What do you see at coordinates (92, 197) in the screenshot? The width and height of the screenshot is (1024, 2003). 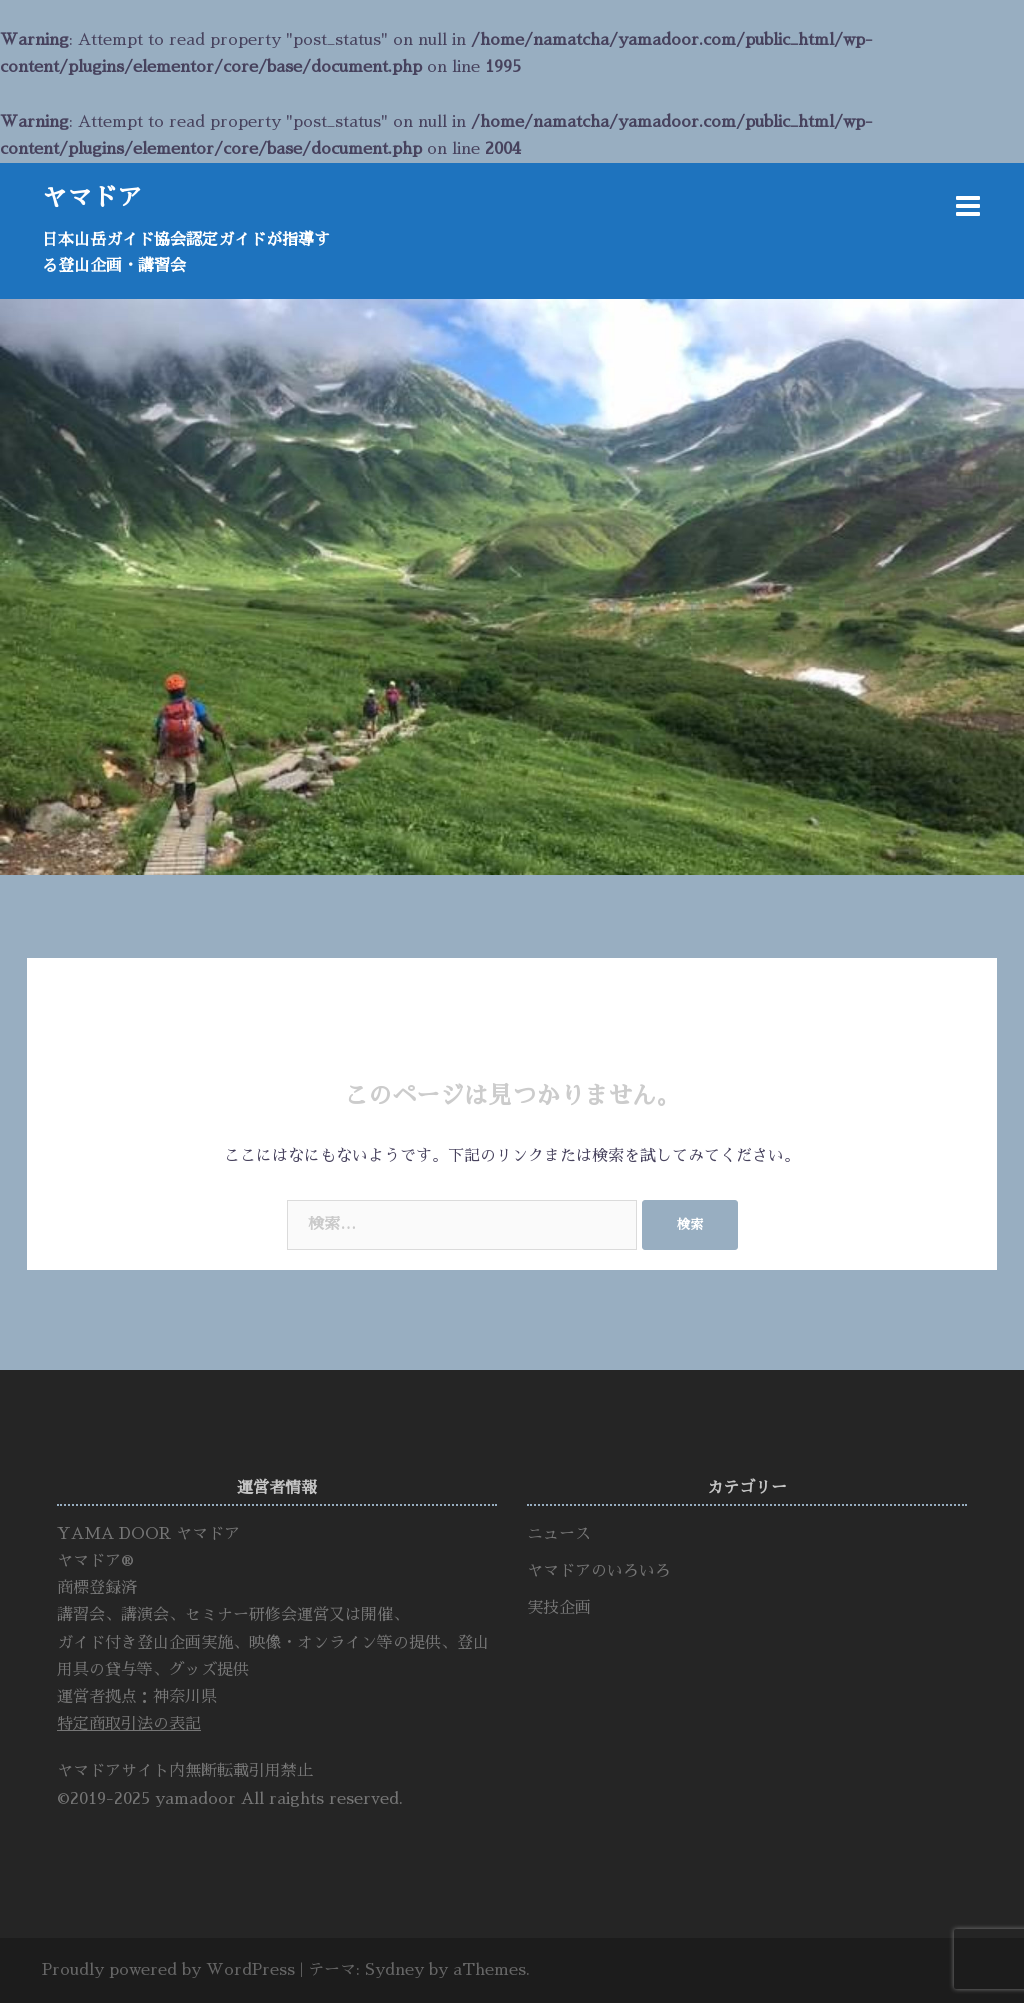 I see `ヤマドア` at bounding box center [92, 197].